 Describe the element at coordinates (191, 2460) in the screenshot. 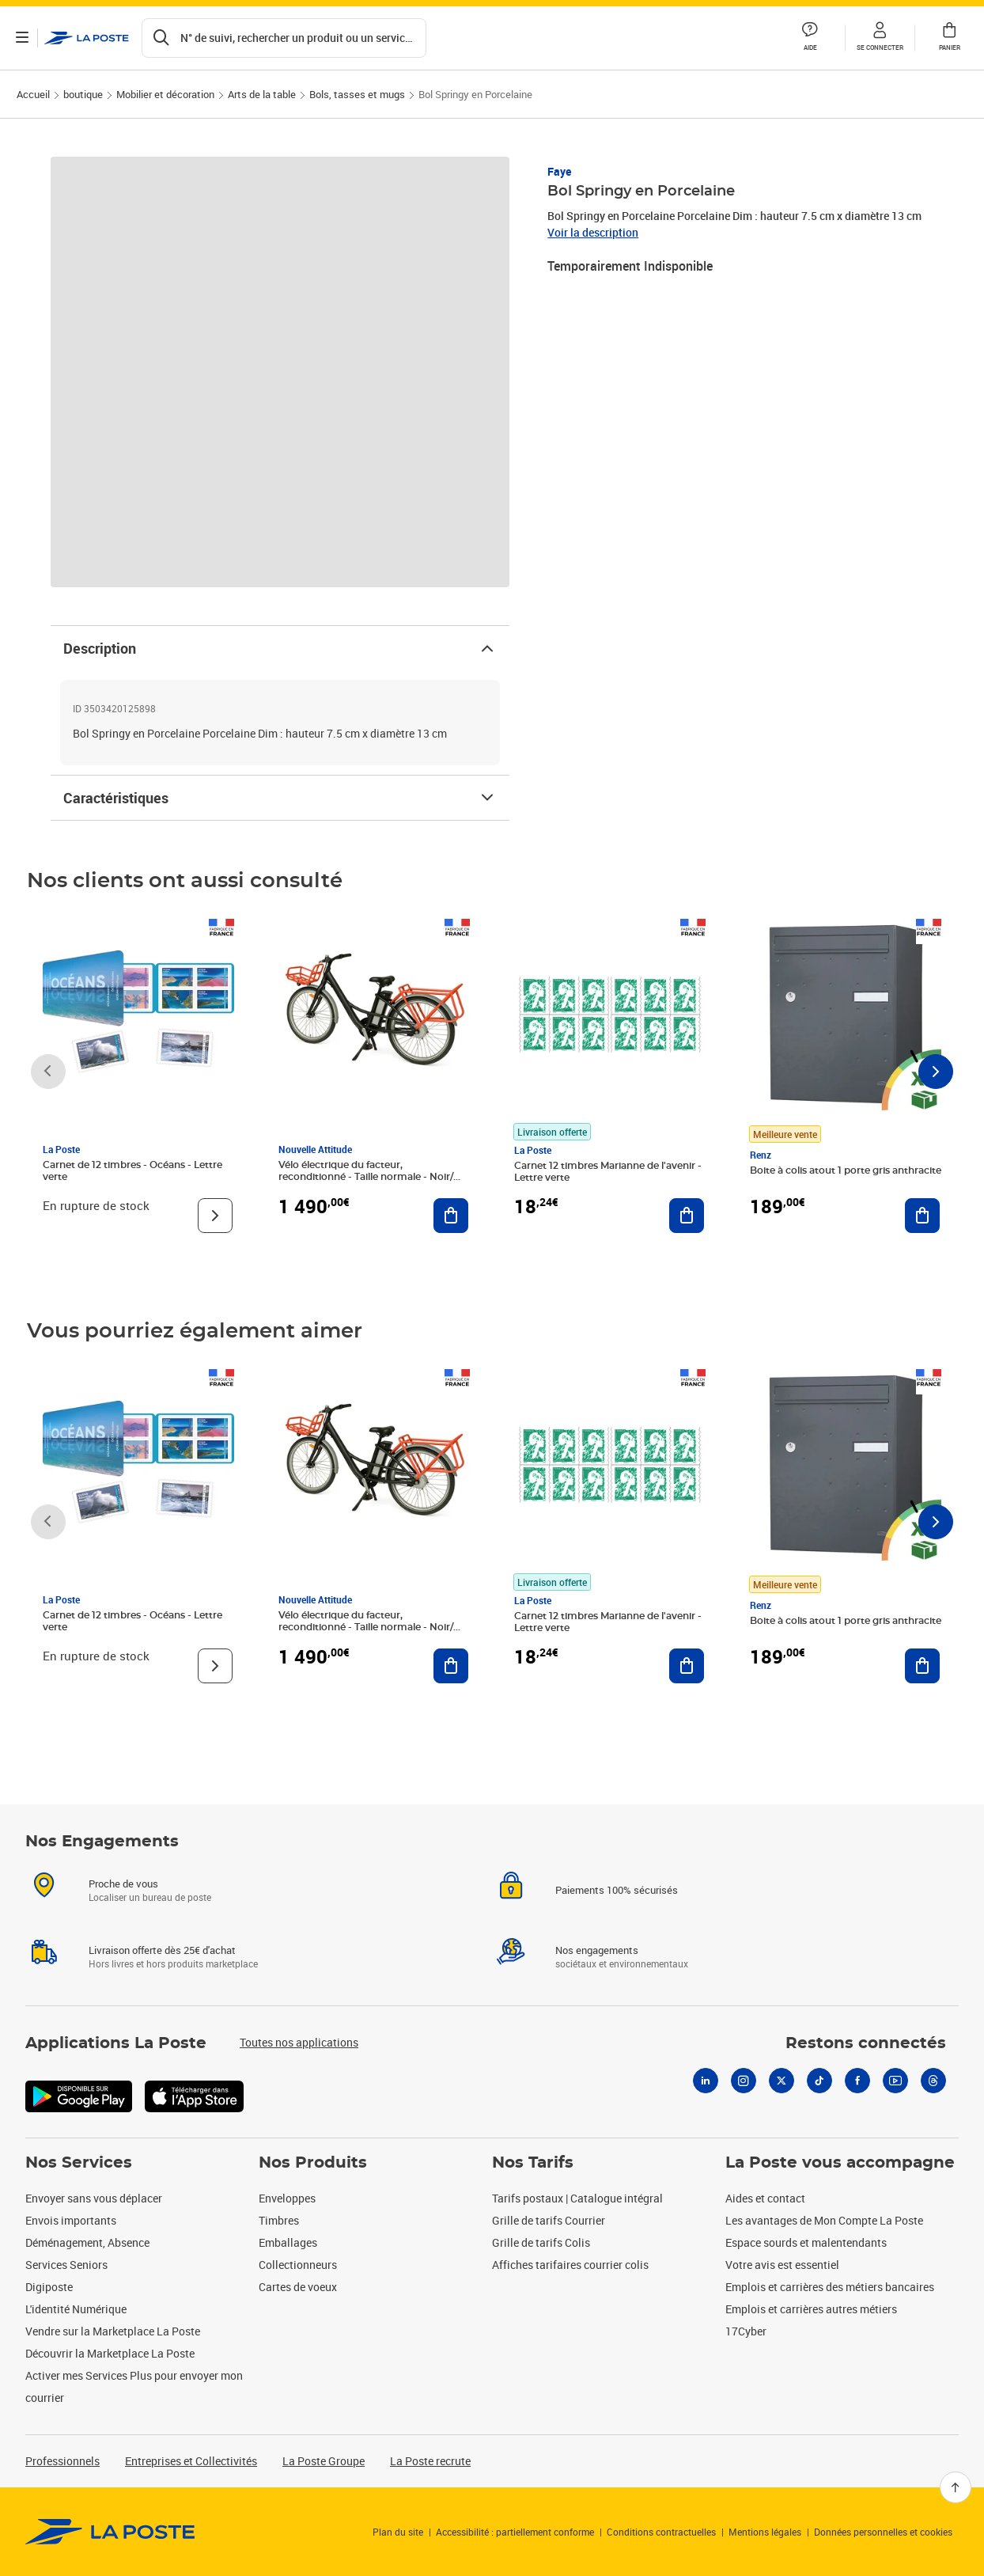

I see `Entreprises et Collectivités` at that location.